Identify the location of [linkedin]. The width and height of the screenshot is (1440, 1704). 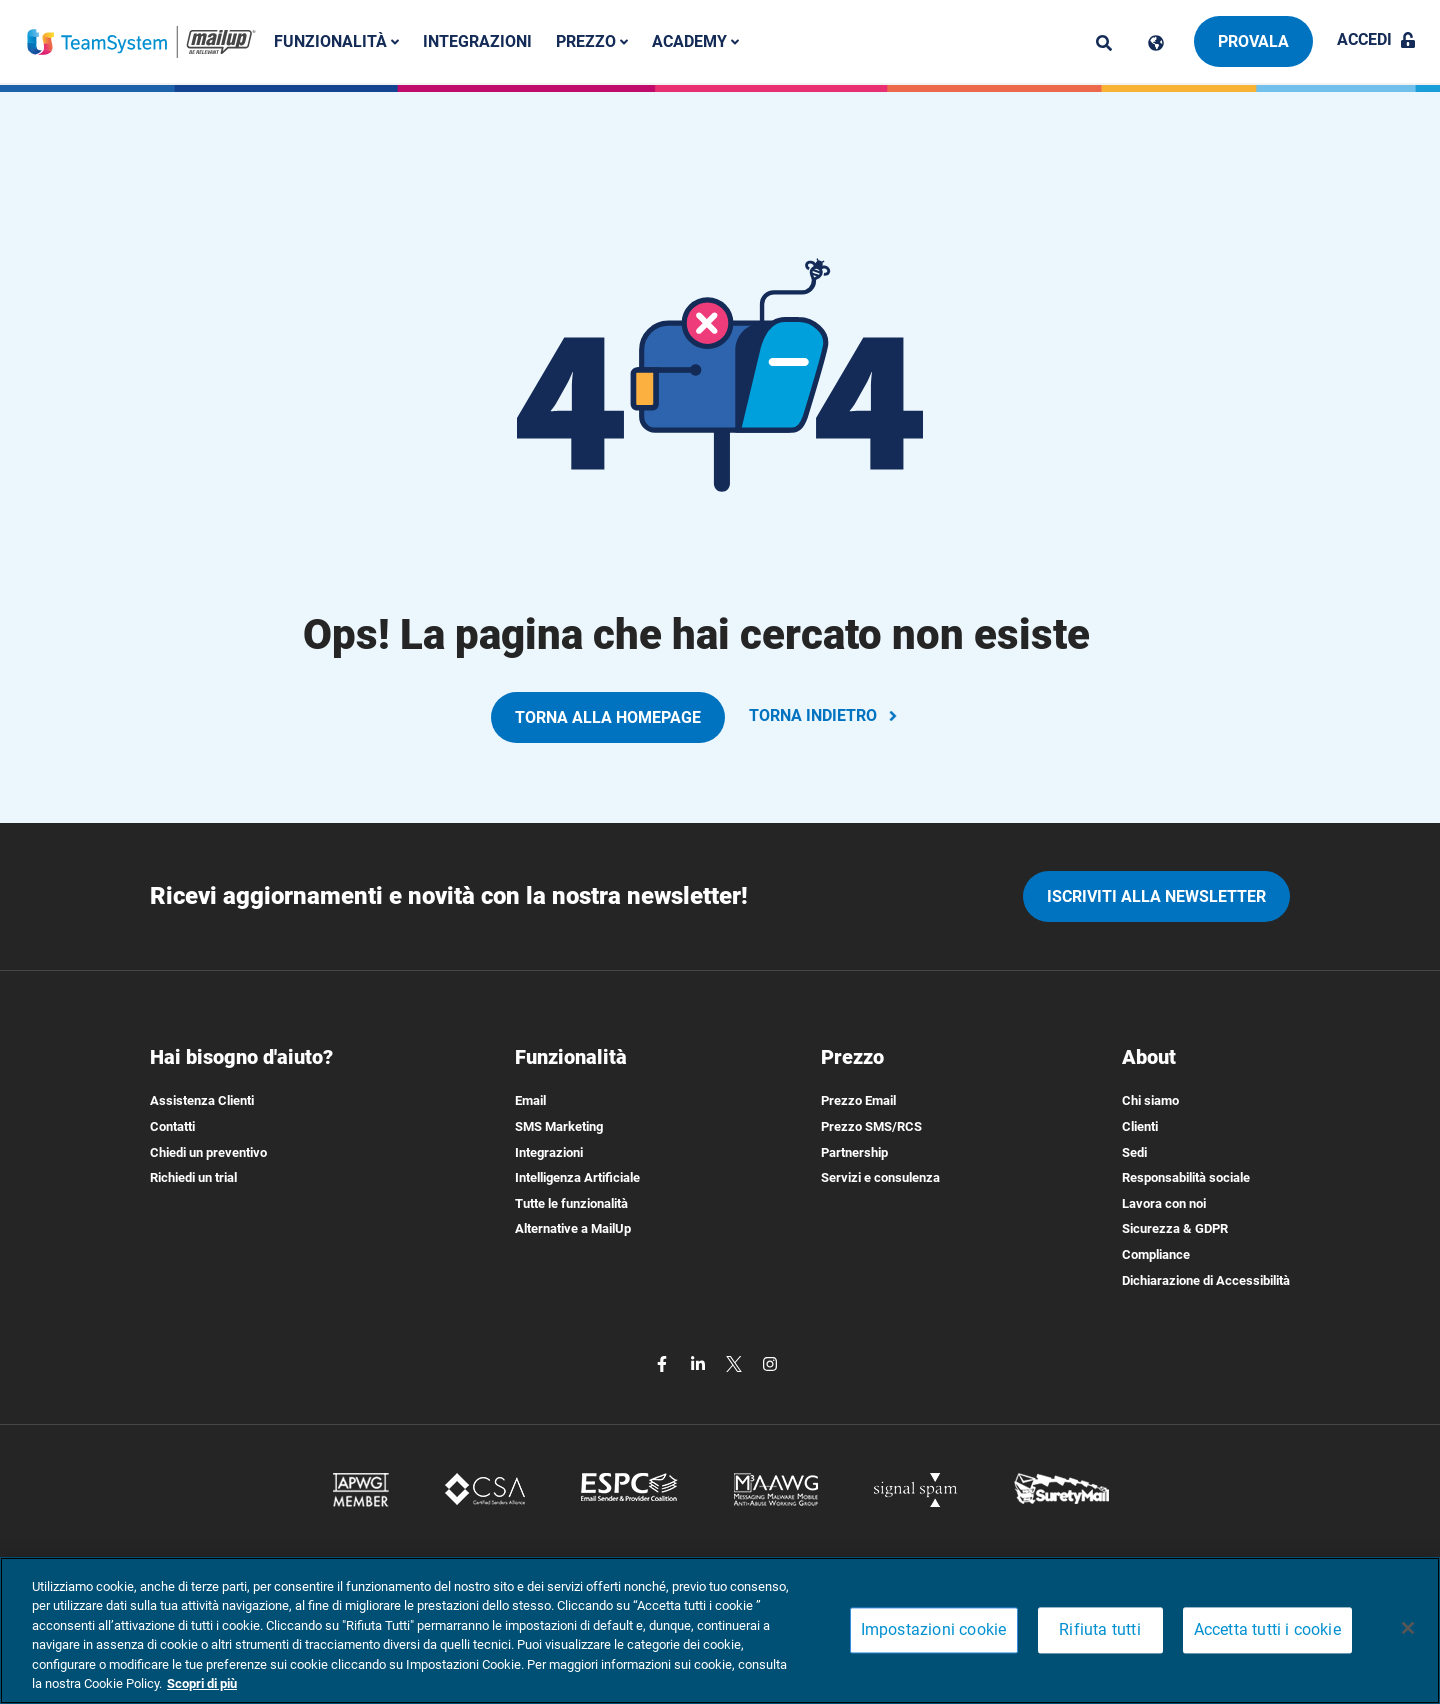
(700, 1362).